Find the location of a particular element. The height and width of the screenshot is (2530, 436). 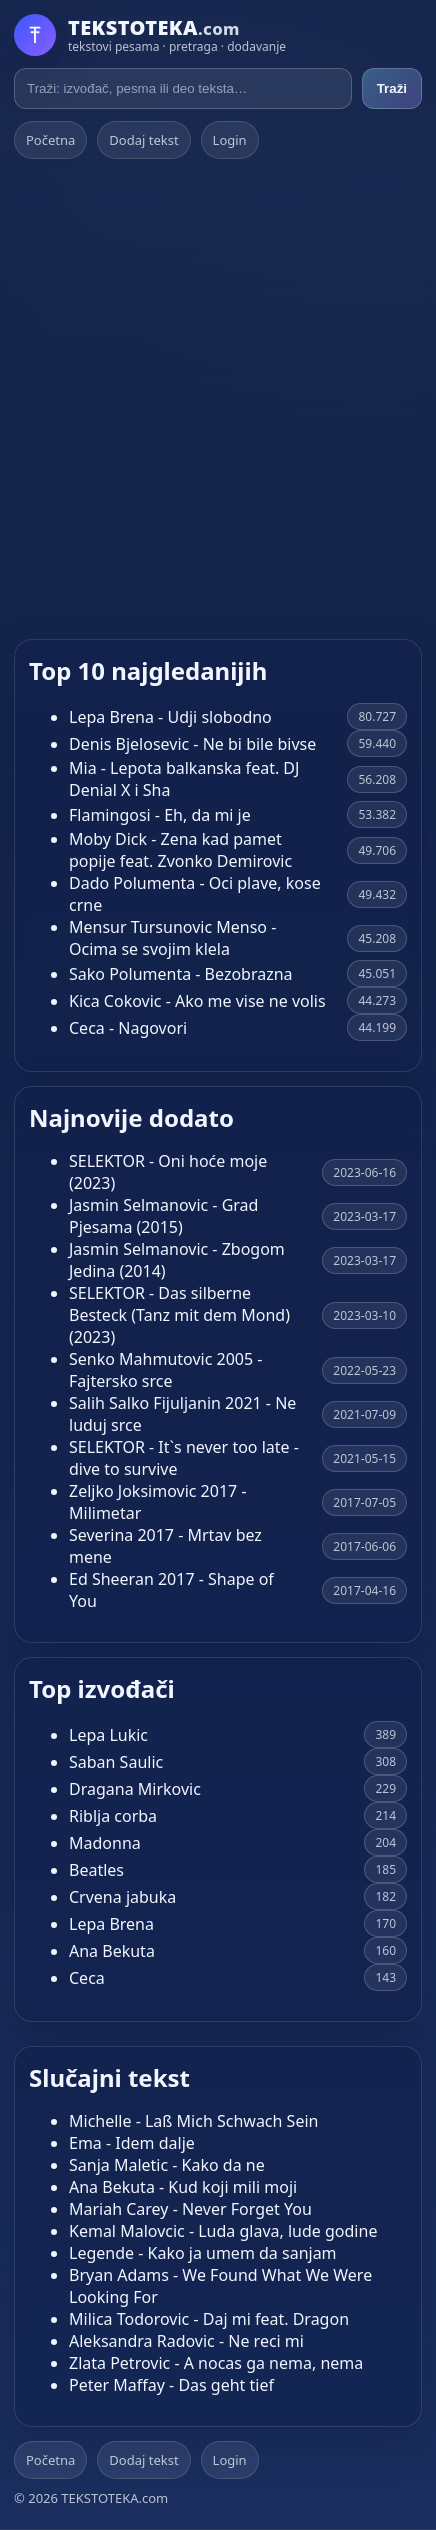

Denis Bjelosevic - Ne bi bile bivse is located at coordinates (192, 744).